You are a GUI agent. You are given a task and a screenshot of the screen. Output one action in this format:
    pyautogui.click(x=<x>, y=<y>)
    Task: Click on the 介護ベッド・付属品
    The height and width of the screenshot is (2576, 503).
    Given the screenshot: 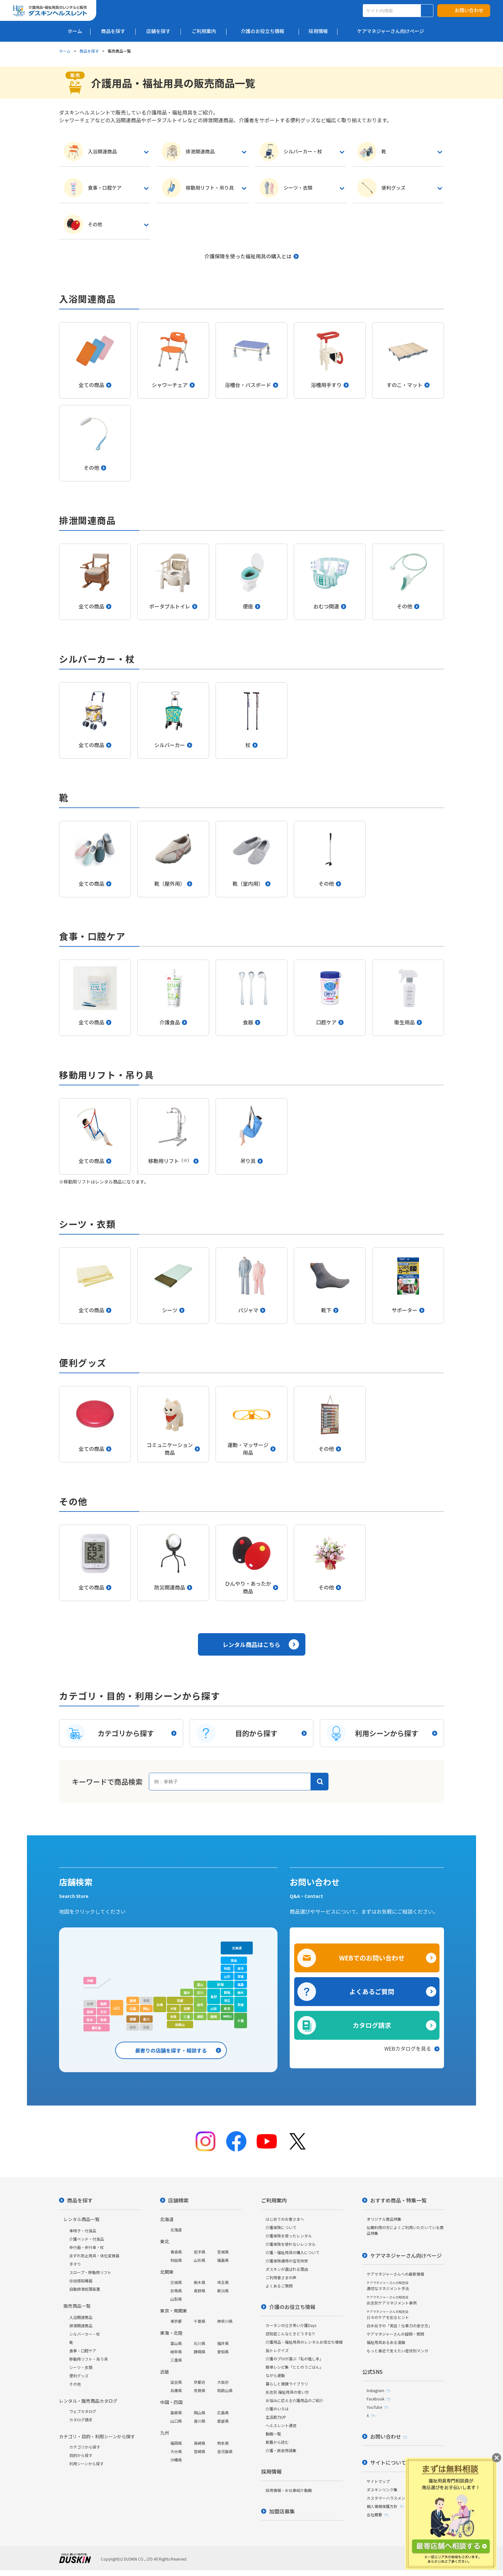 What is the action you would take?
    pyautogui.click(x=86, y=2239)
    